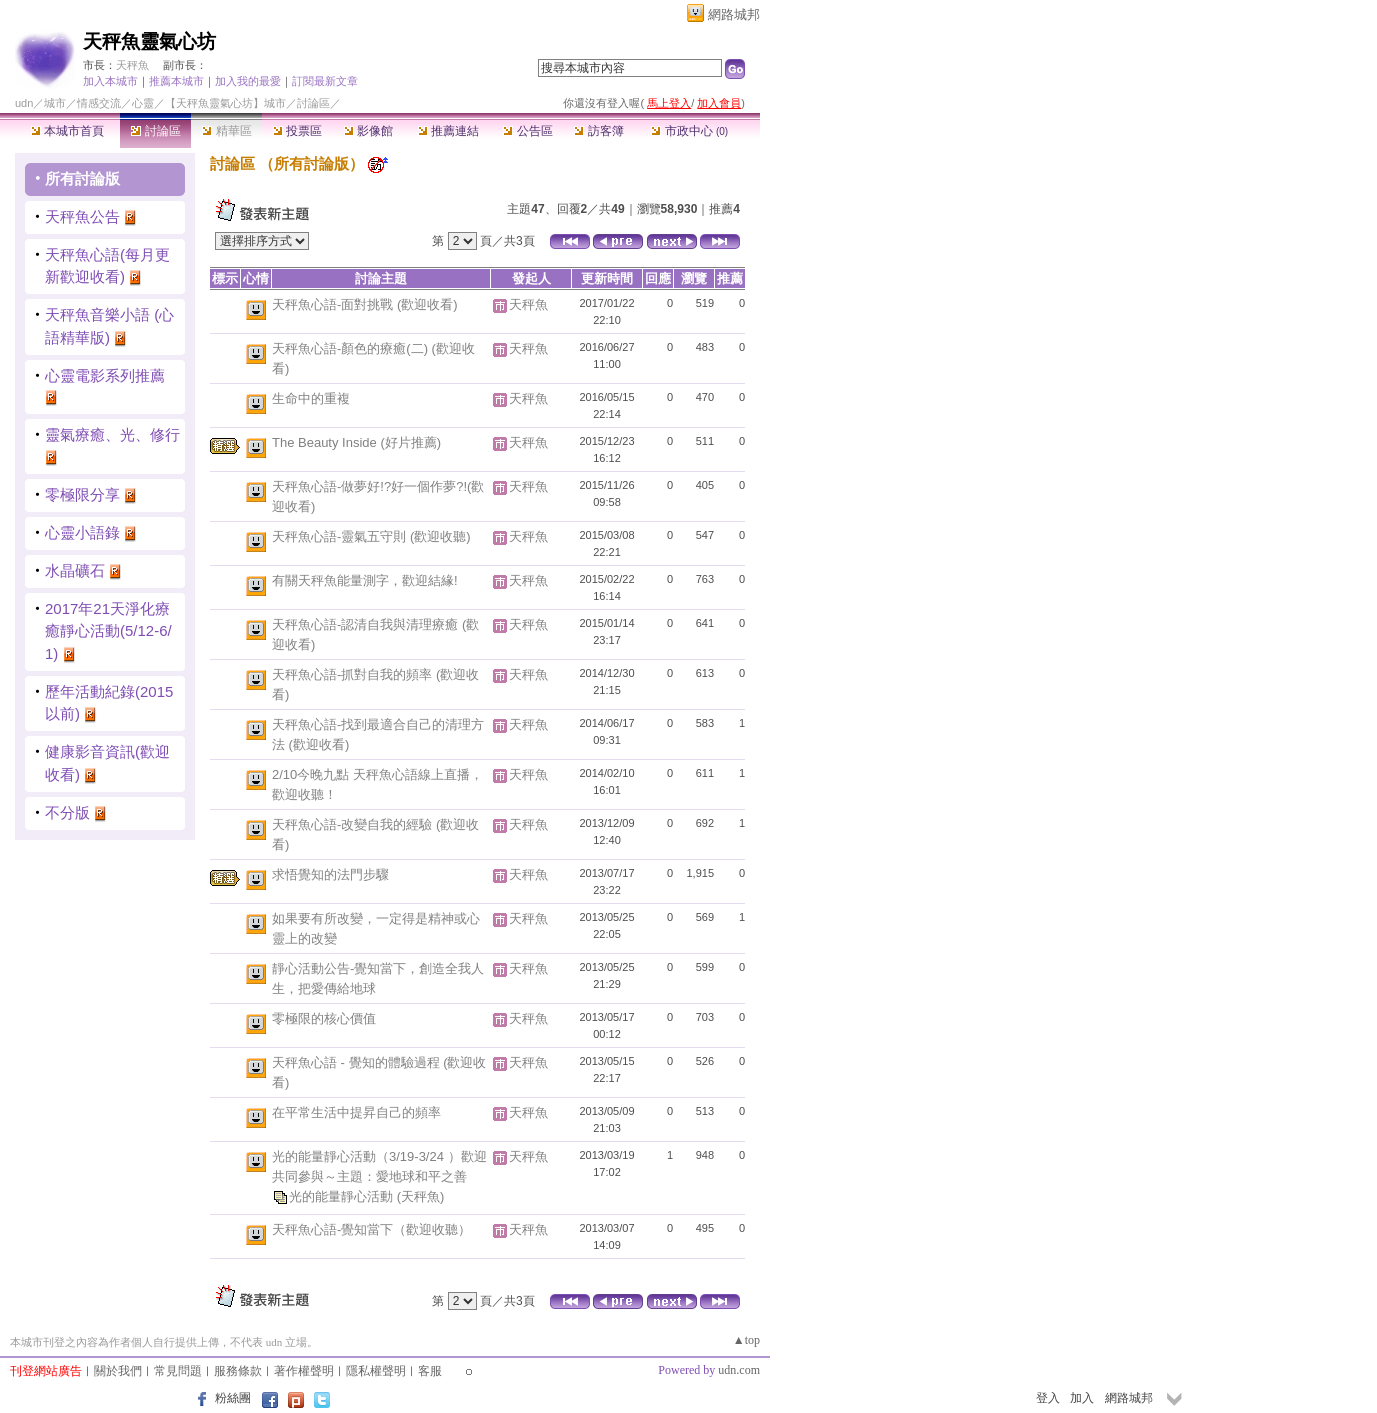 The height and width of the screenshot is (1413, 1377). I want to click on 加入本城市, so click(110, 81).